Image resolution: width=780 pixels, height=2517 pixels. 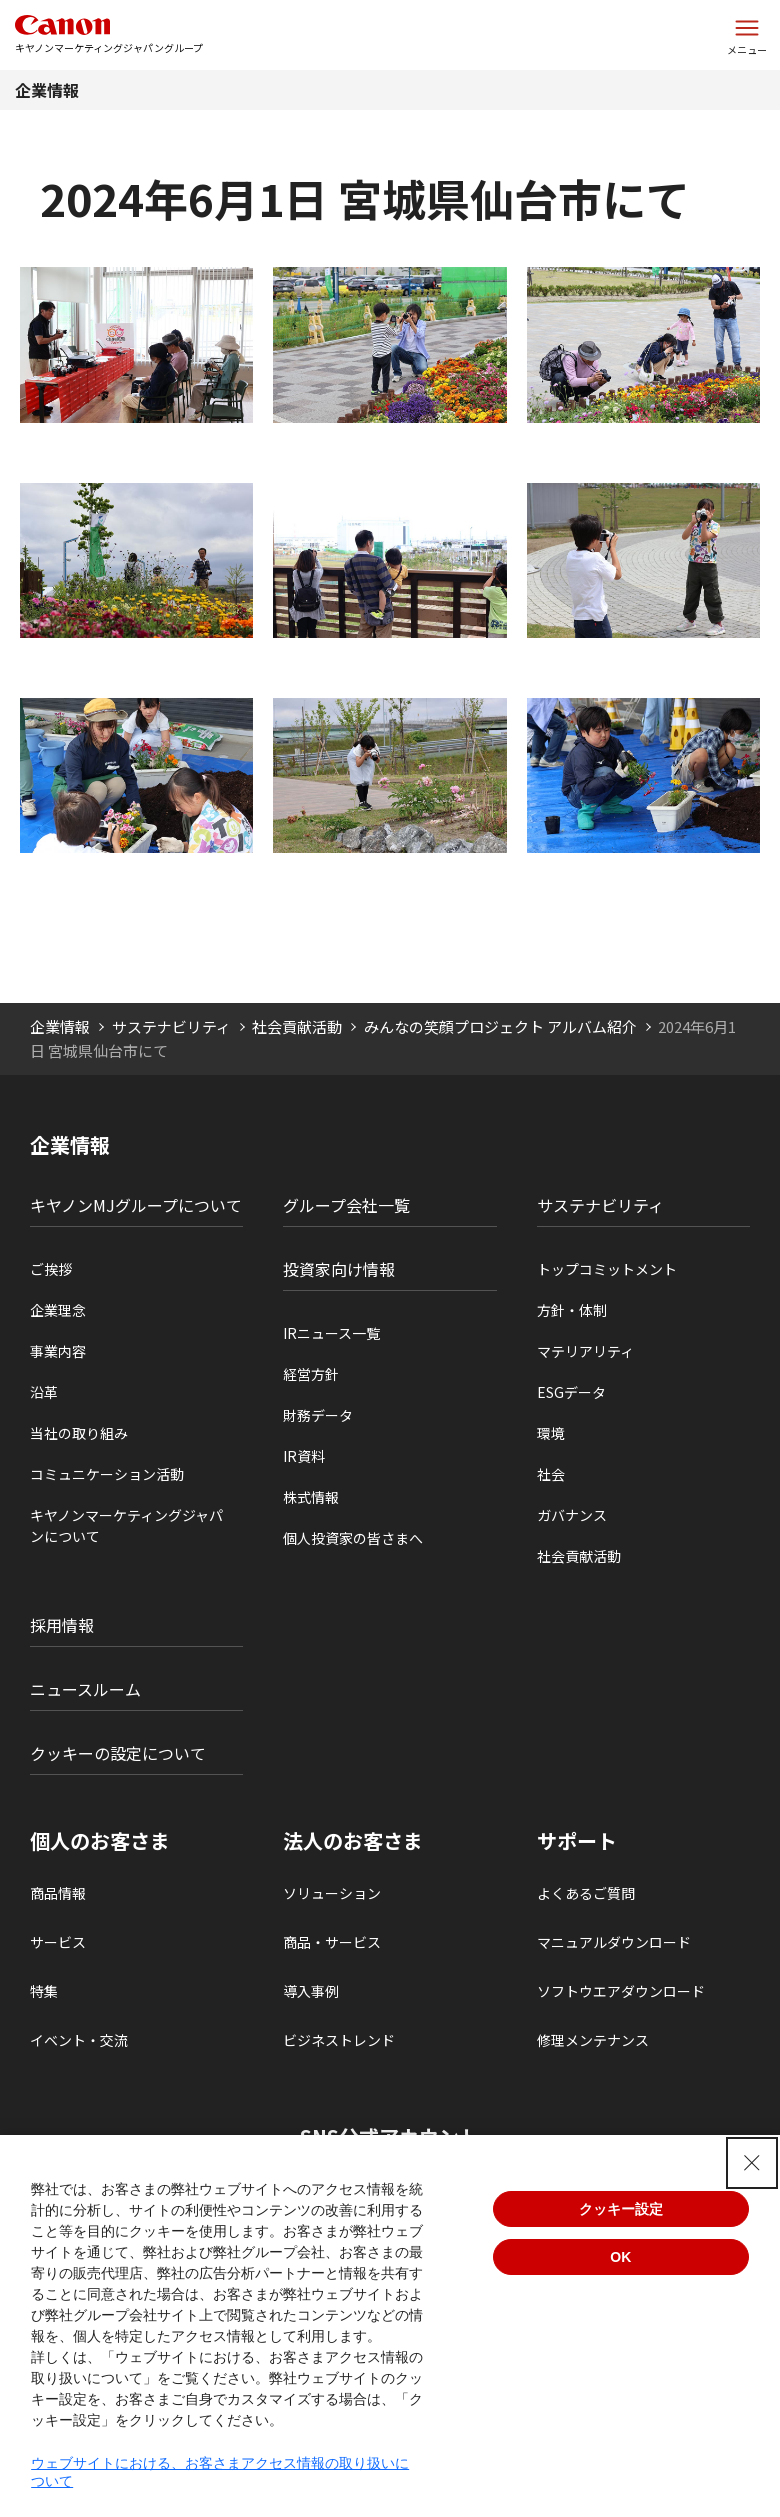 What do you see at coordinates (58, 1310) in the screenshot?
I see `企業理念` at bounding box center [58, 1310].